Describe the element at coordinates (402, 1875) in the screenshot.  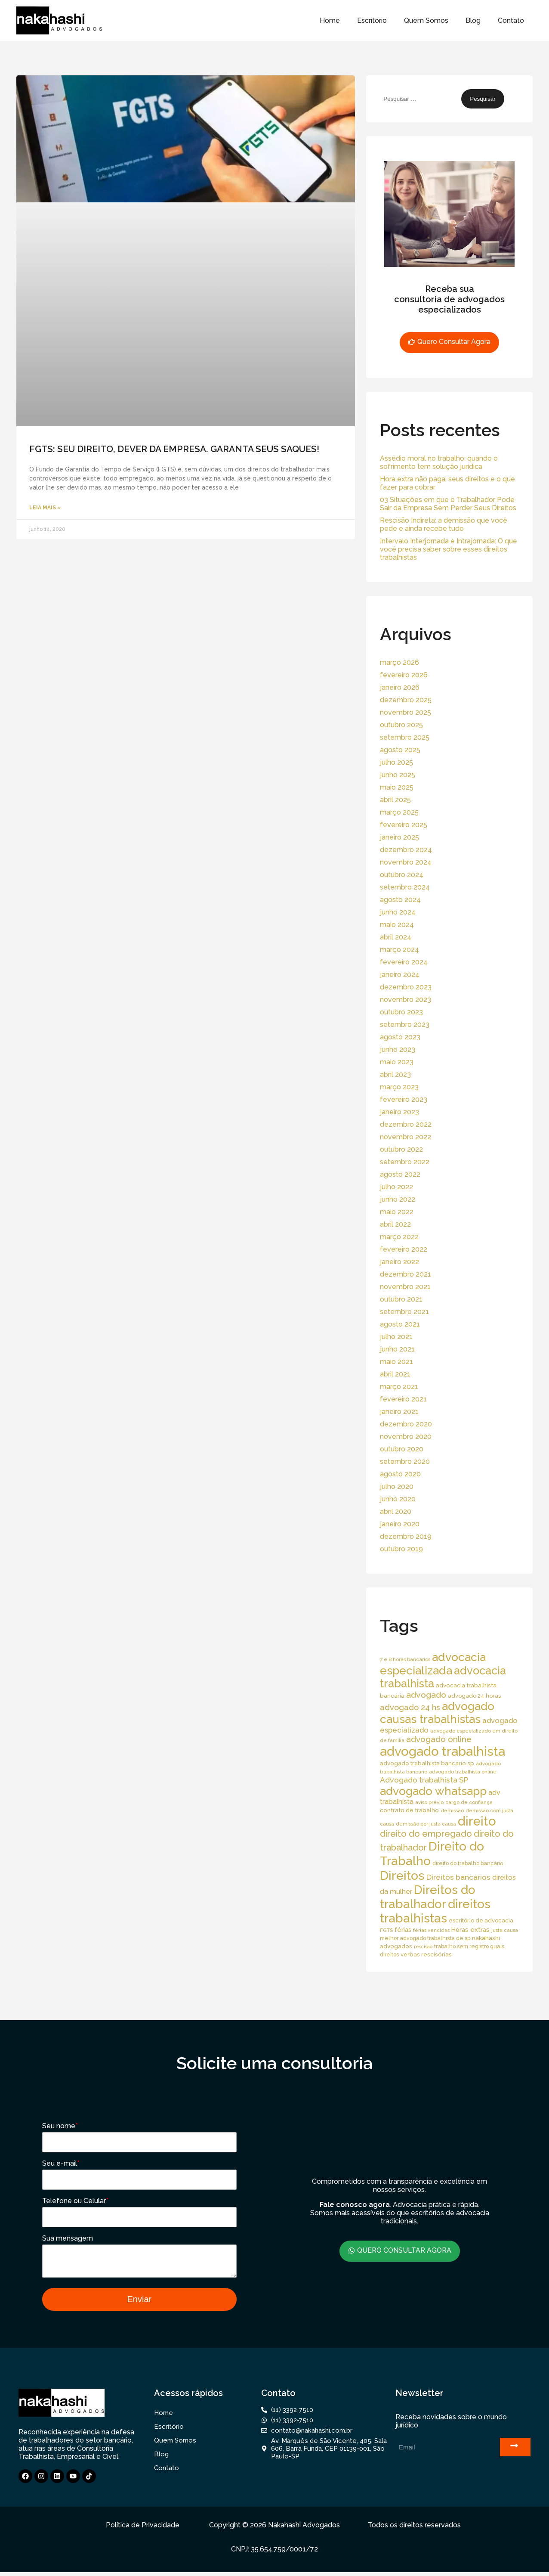
I see `Direitos [Direitos (237 itens)]` at that location.